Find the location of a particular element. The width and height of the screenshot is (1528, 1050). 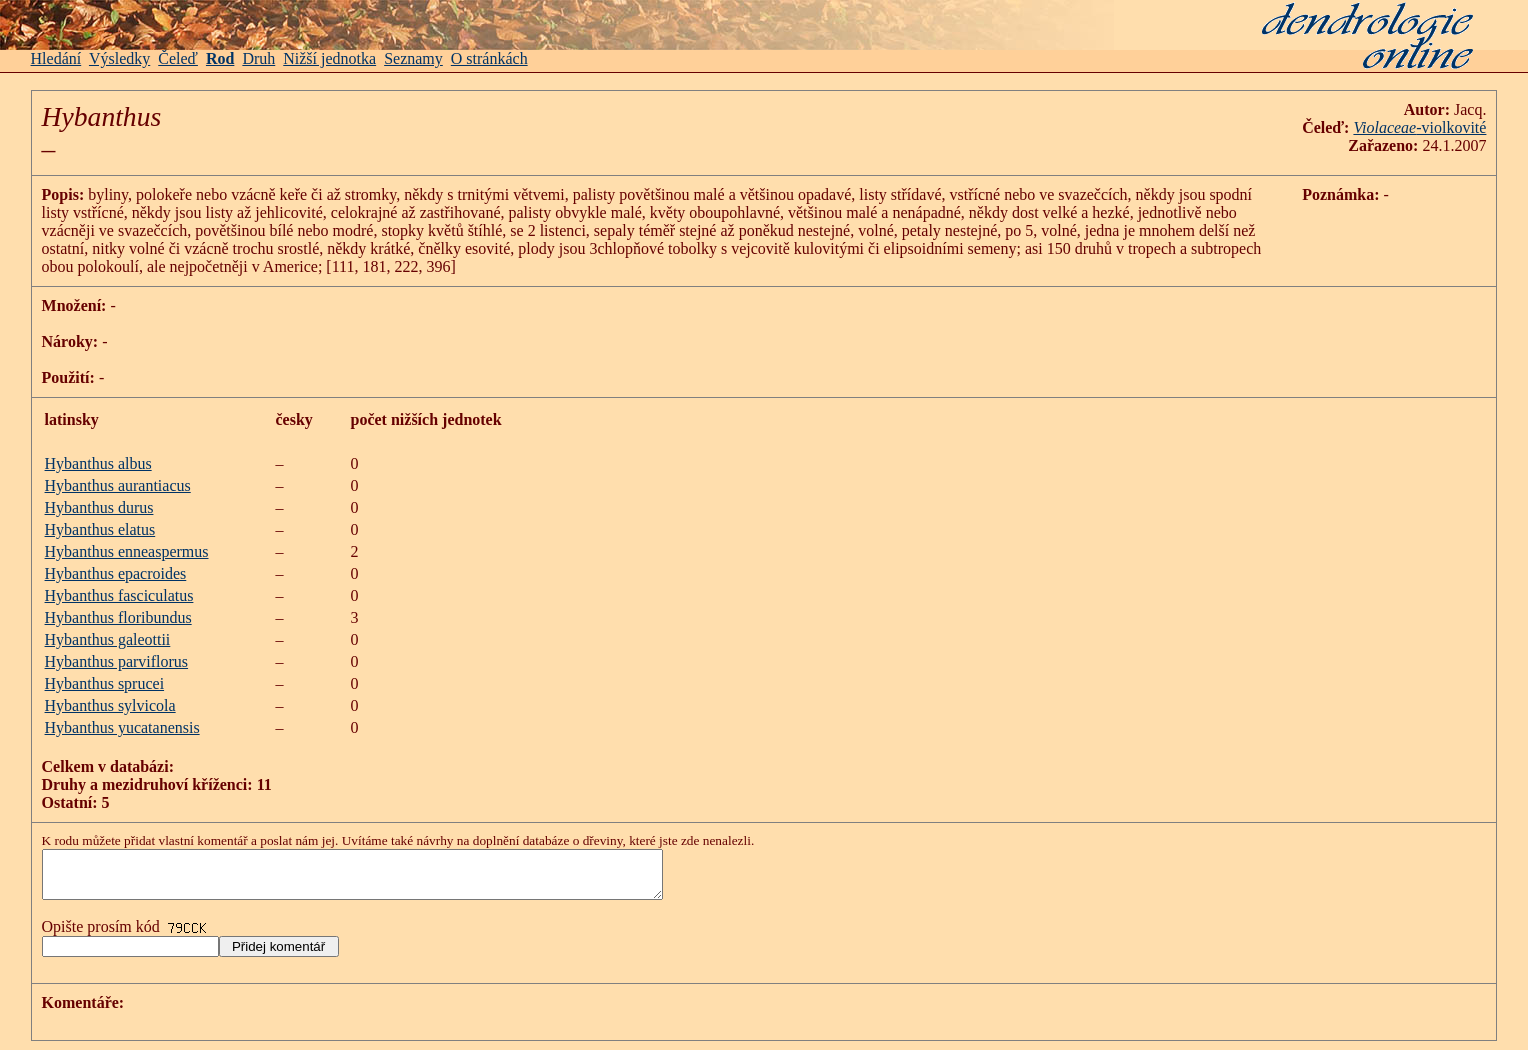

Čeleď is located at coordinates (178, 58).